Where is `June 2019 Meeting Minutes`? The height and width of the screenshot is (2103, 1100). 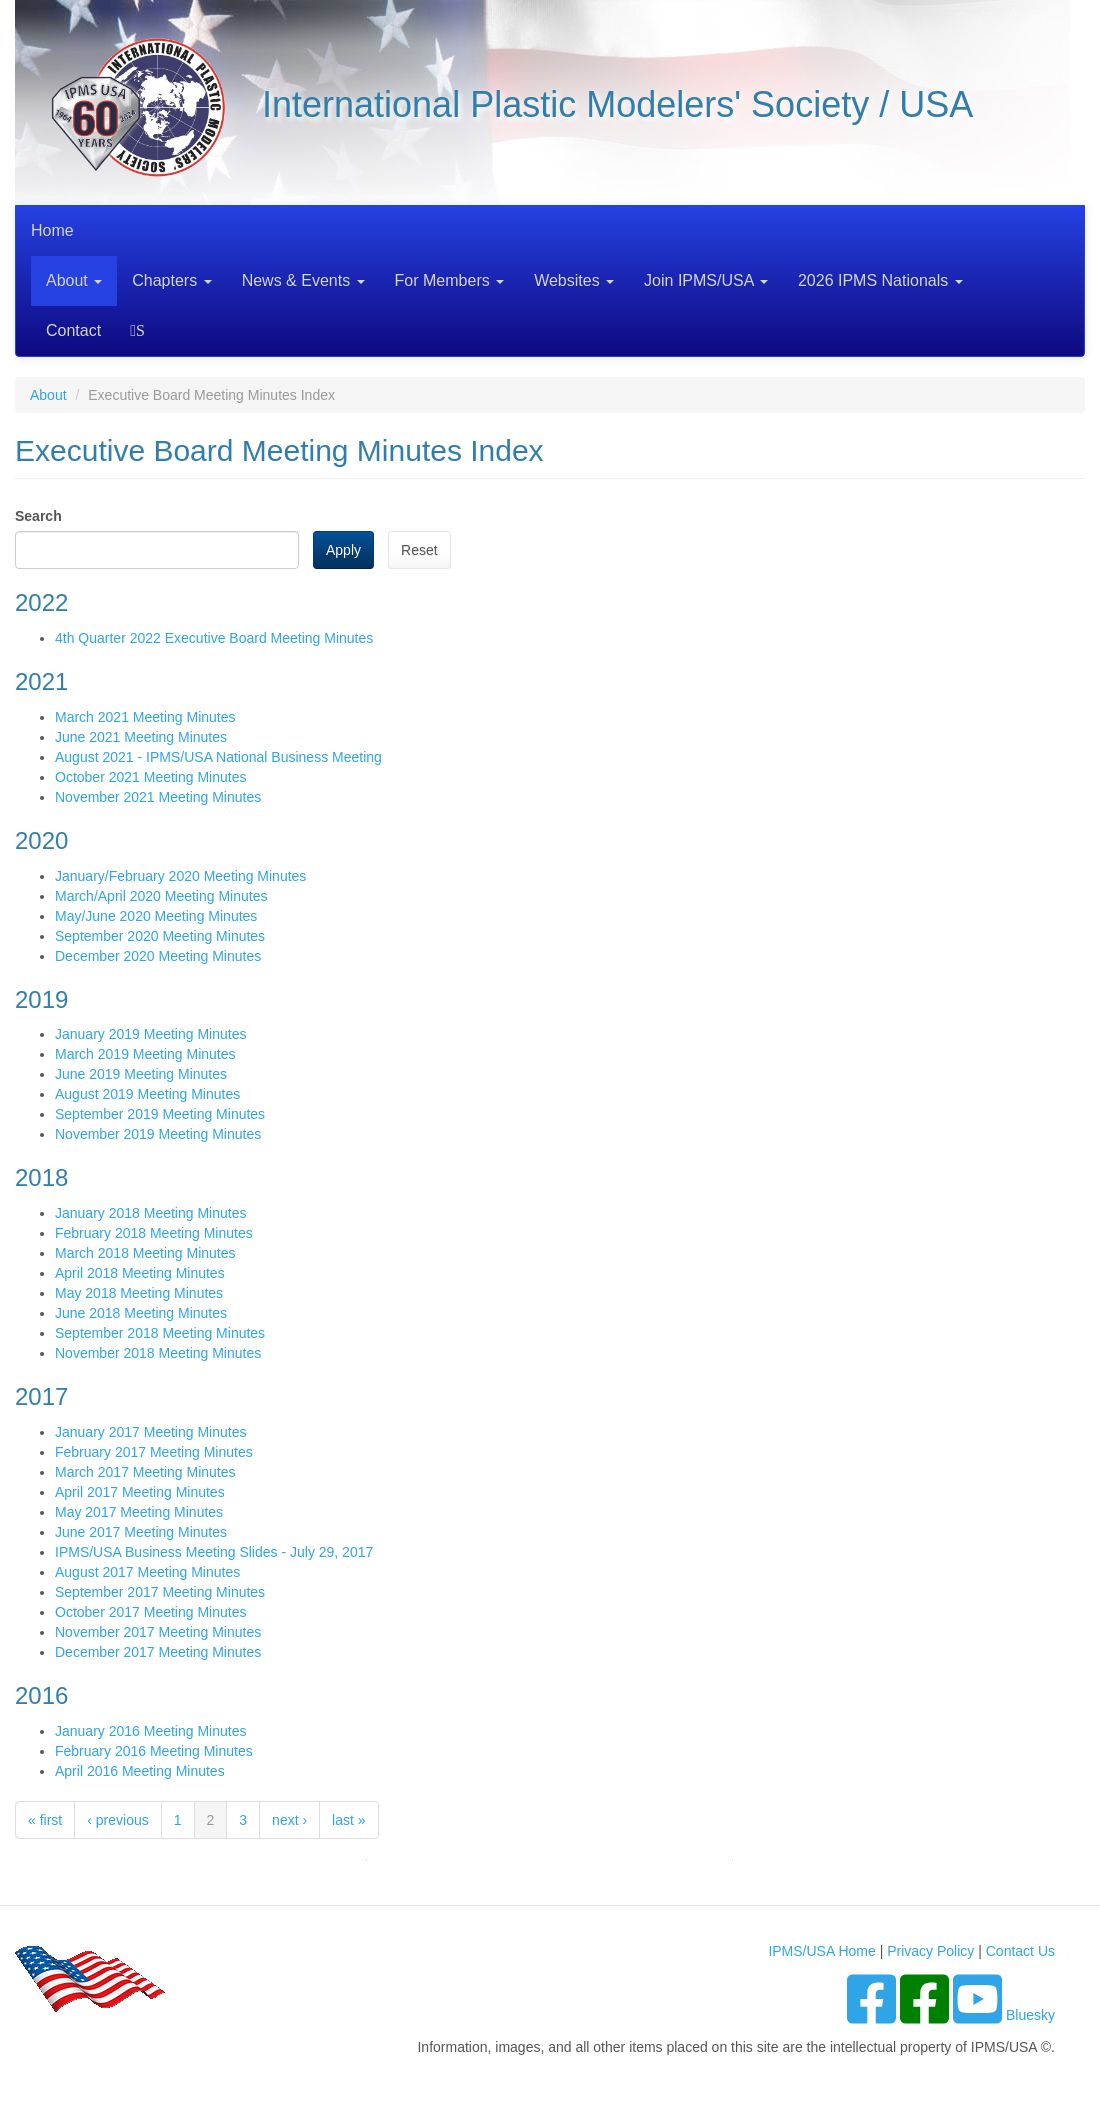 June 2019 Meeting Minutes is located at coordinates (141, 1074).